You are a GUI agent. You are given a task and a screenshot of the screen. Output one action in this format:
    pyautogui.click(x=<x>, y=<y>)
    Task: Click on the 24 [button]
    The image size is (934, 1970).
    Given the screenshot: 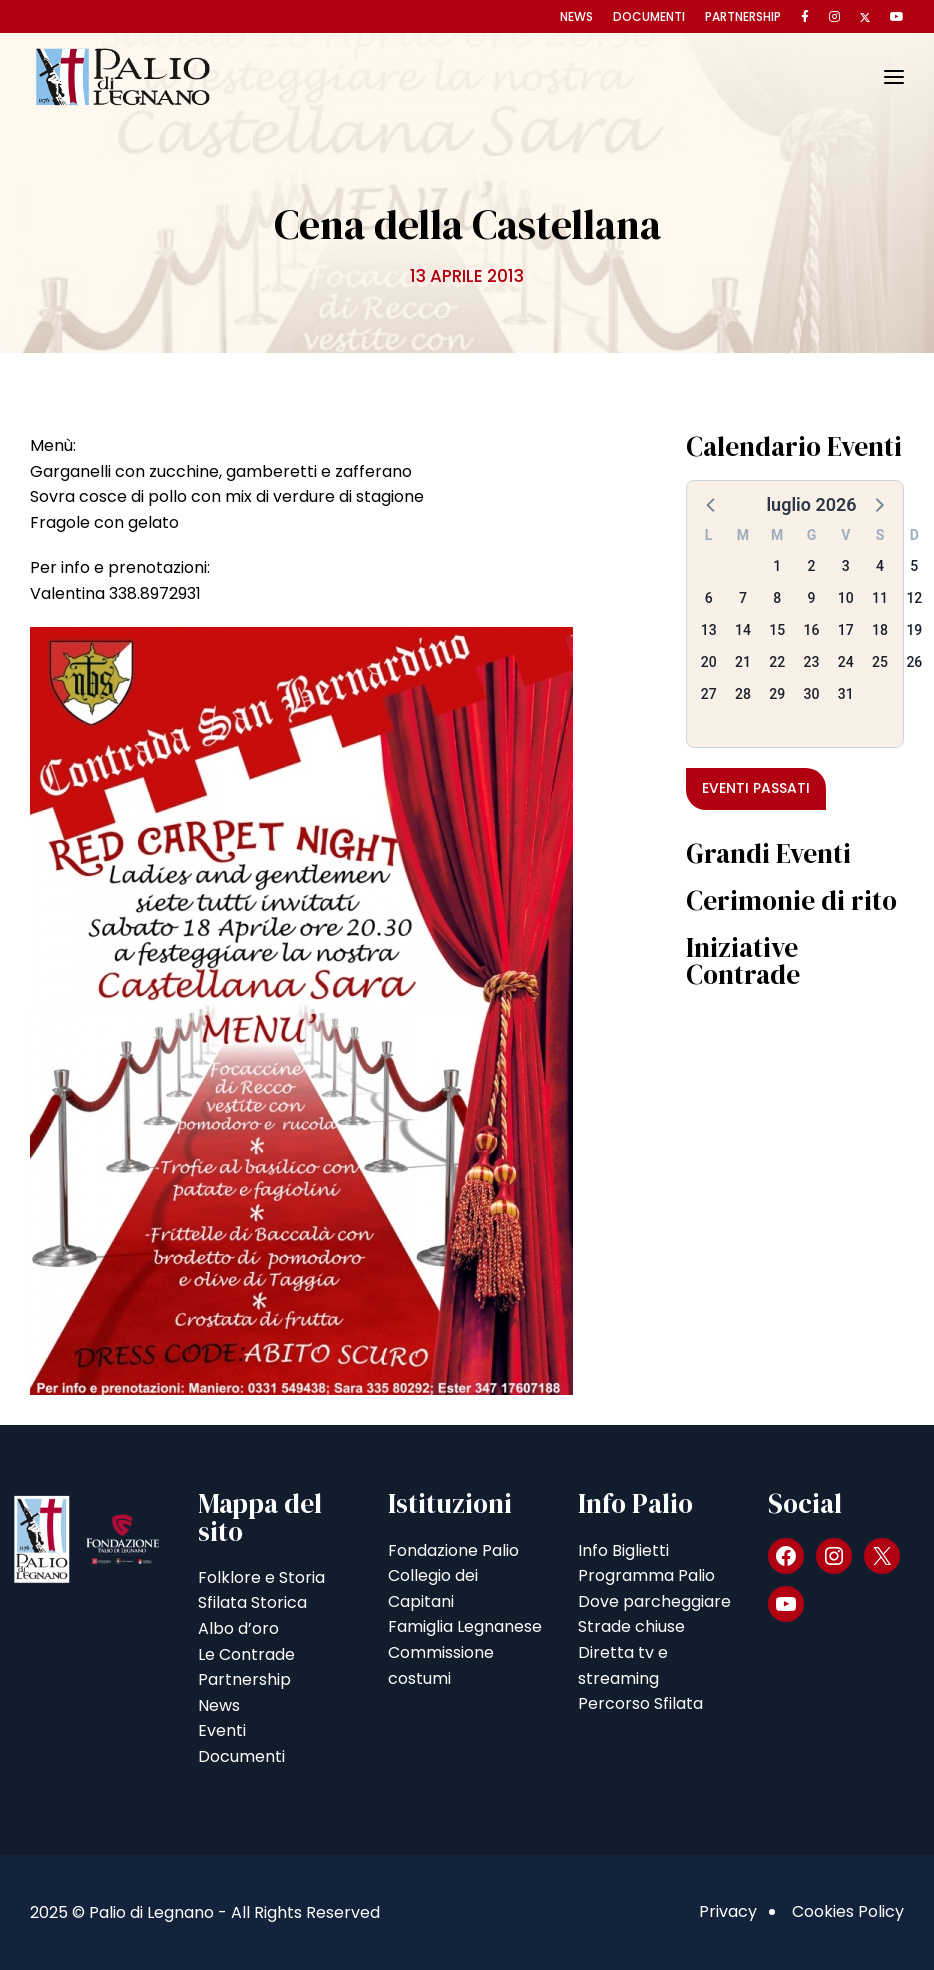 What is the action you would take?
    pyautogui.click(x=846, y=662)
    